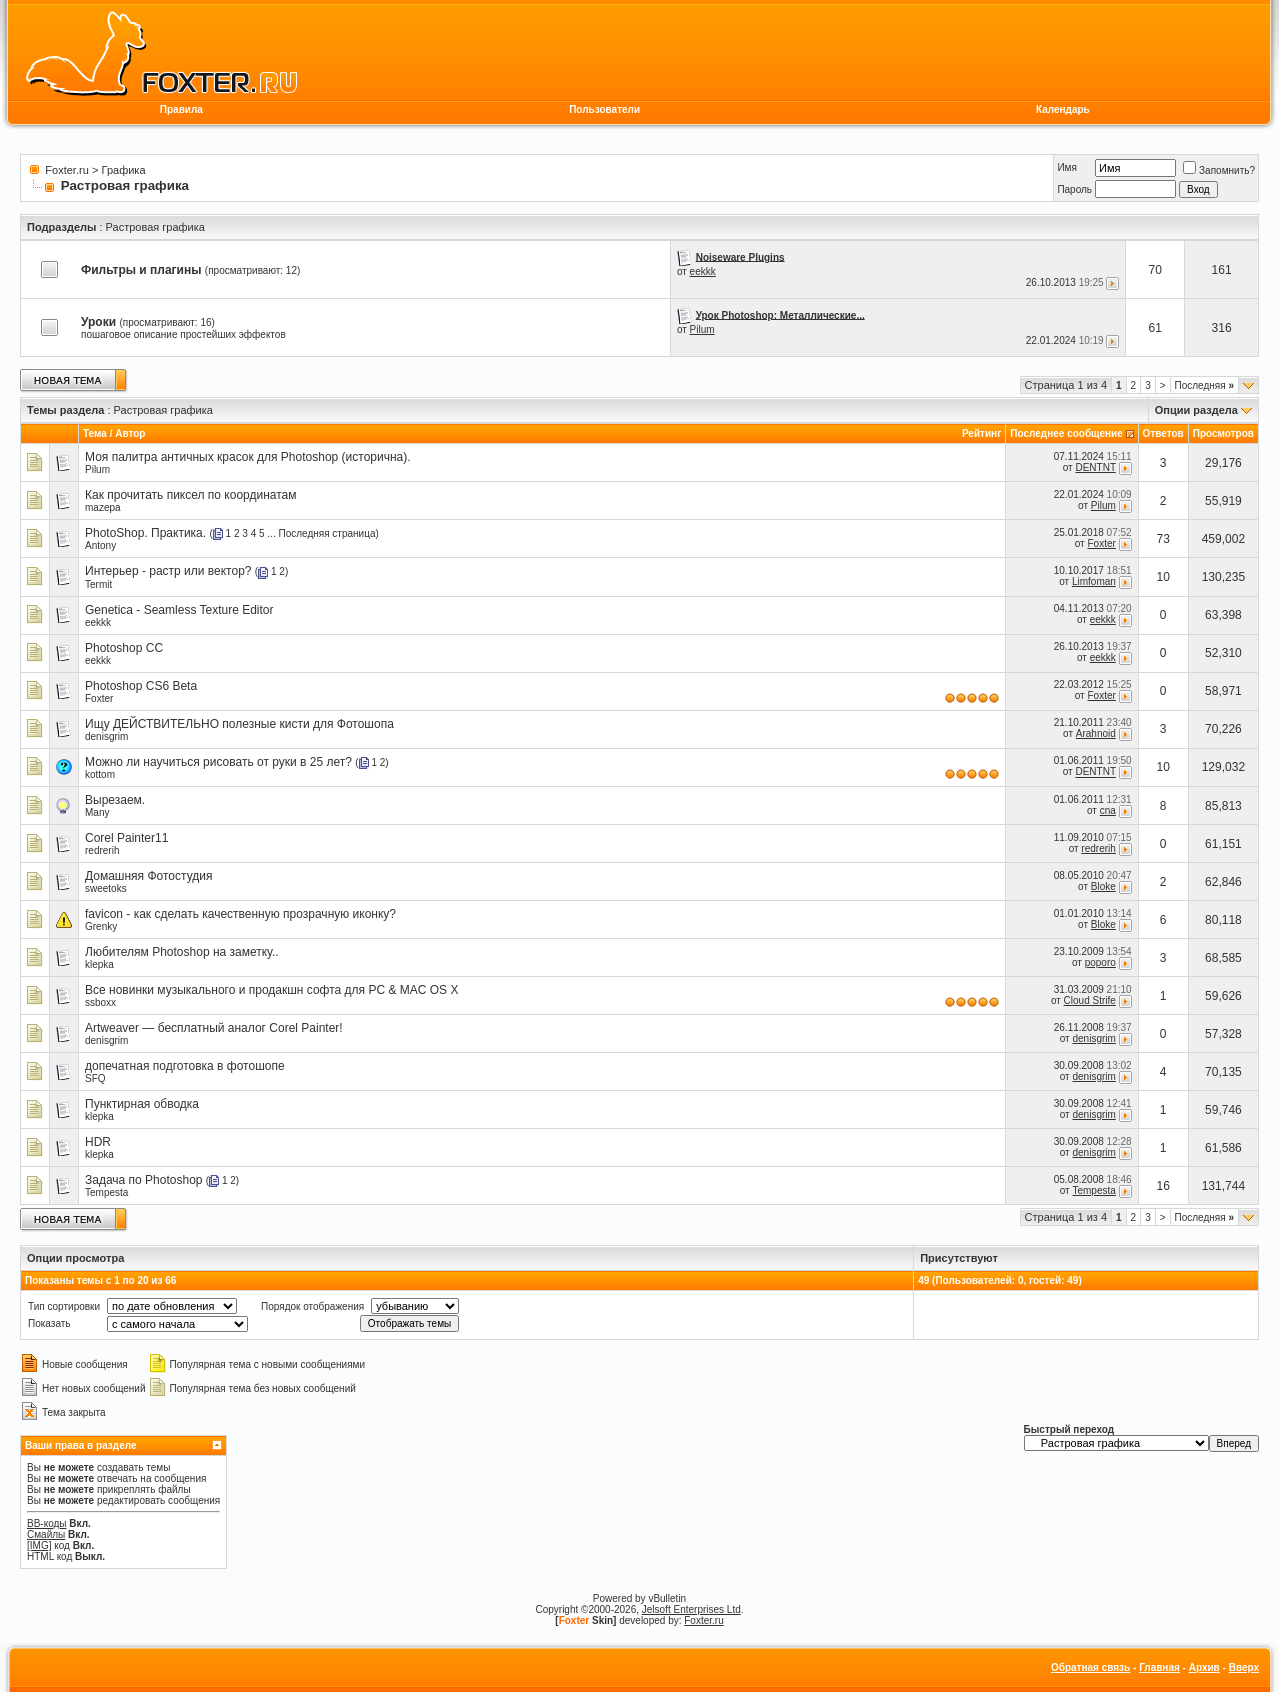  I want to click on Правила, so click(181, 109).